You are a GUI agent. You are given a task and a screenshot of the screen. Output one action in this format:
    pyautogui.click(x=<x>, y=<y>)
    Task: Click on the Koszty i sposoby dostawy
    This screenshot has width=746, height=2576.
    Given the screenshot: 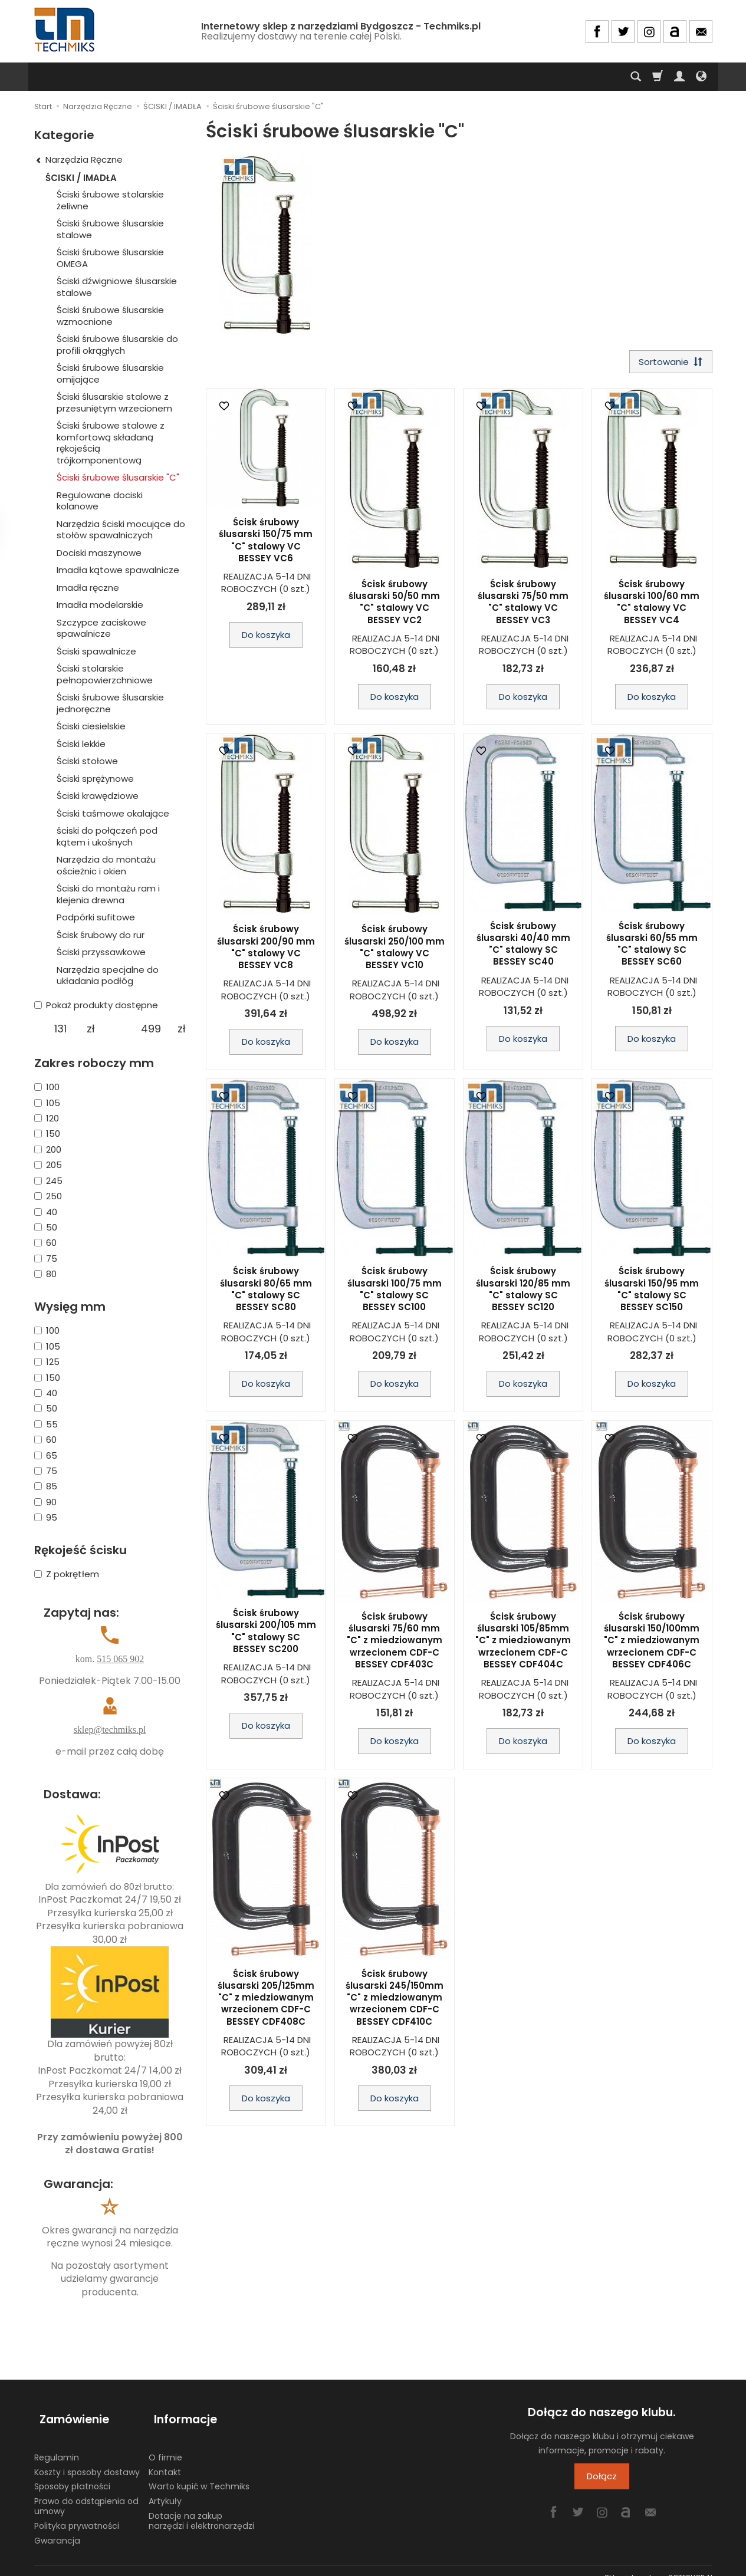 What is the action you would take?
    pyautogui.click(x=87, y=2459)
    